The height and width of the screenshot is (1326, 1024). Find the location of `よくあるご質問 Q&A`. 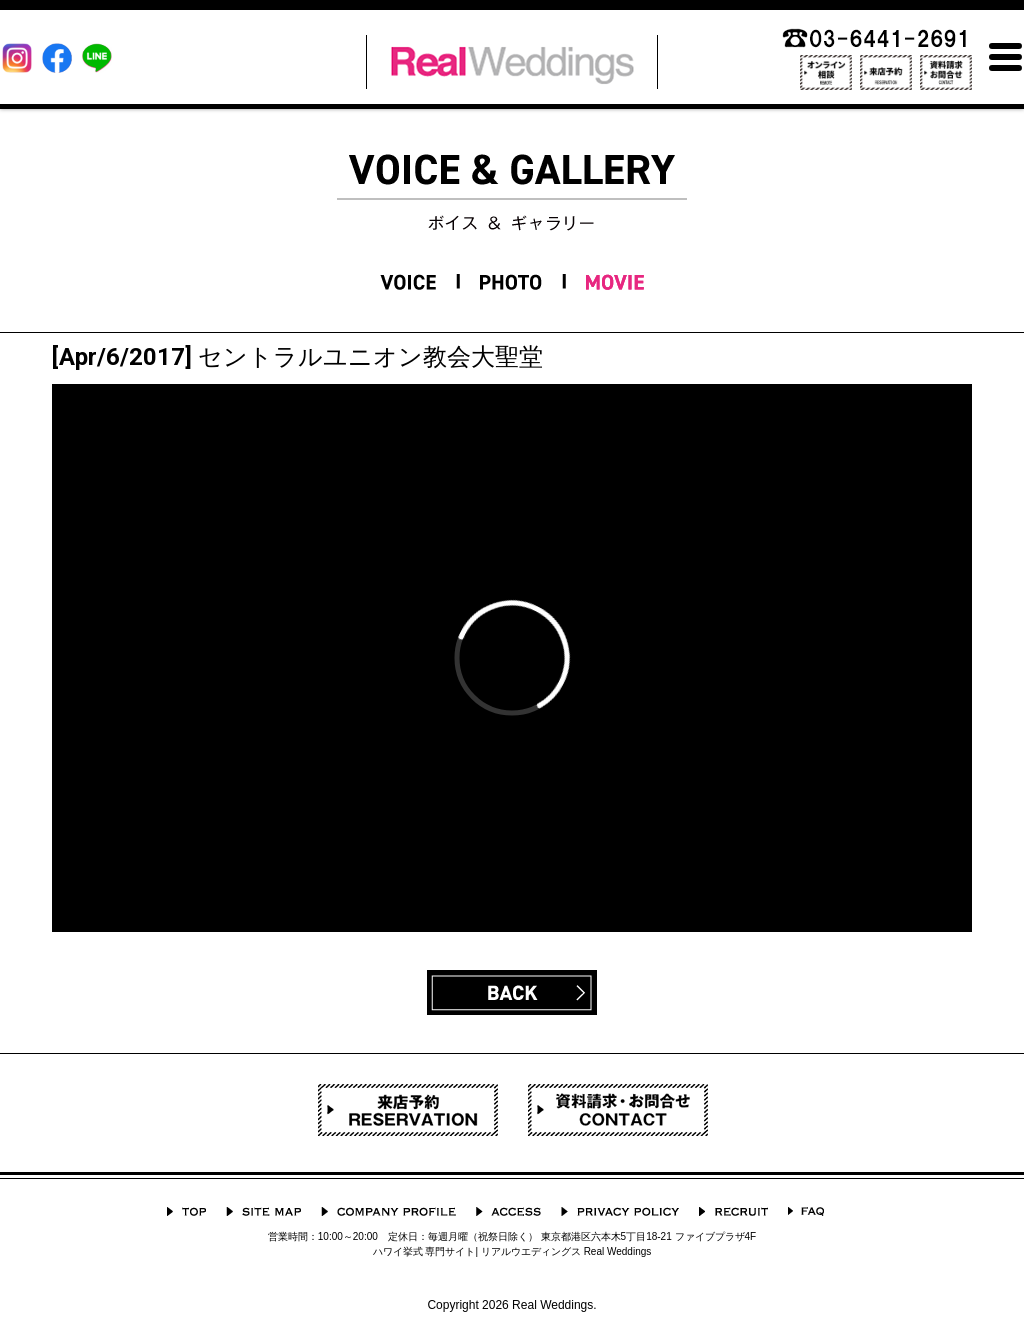

よくあるご質問 Q&A is located at coordinates (806, 1211).